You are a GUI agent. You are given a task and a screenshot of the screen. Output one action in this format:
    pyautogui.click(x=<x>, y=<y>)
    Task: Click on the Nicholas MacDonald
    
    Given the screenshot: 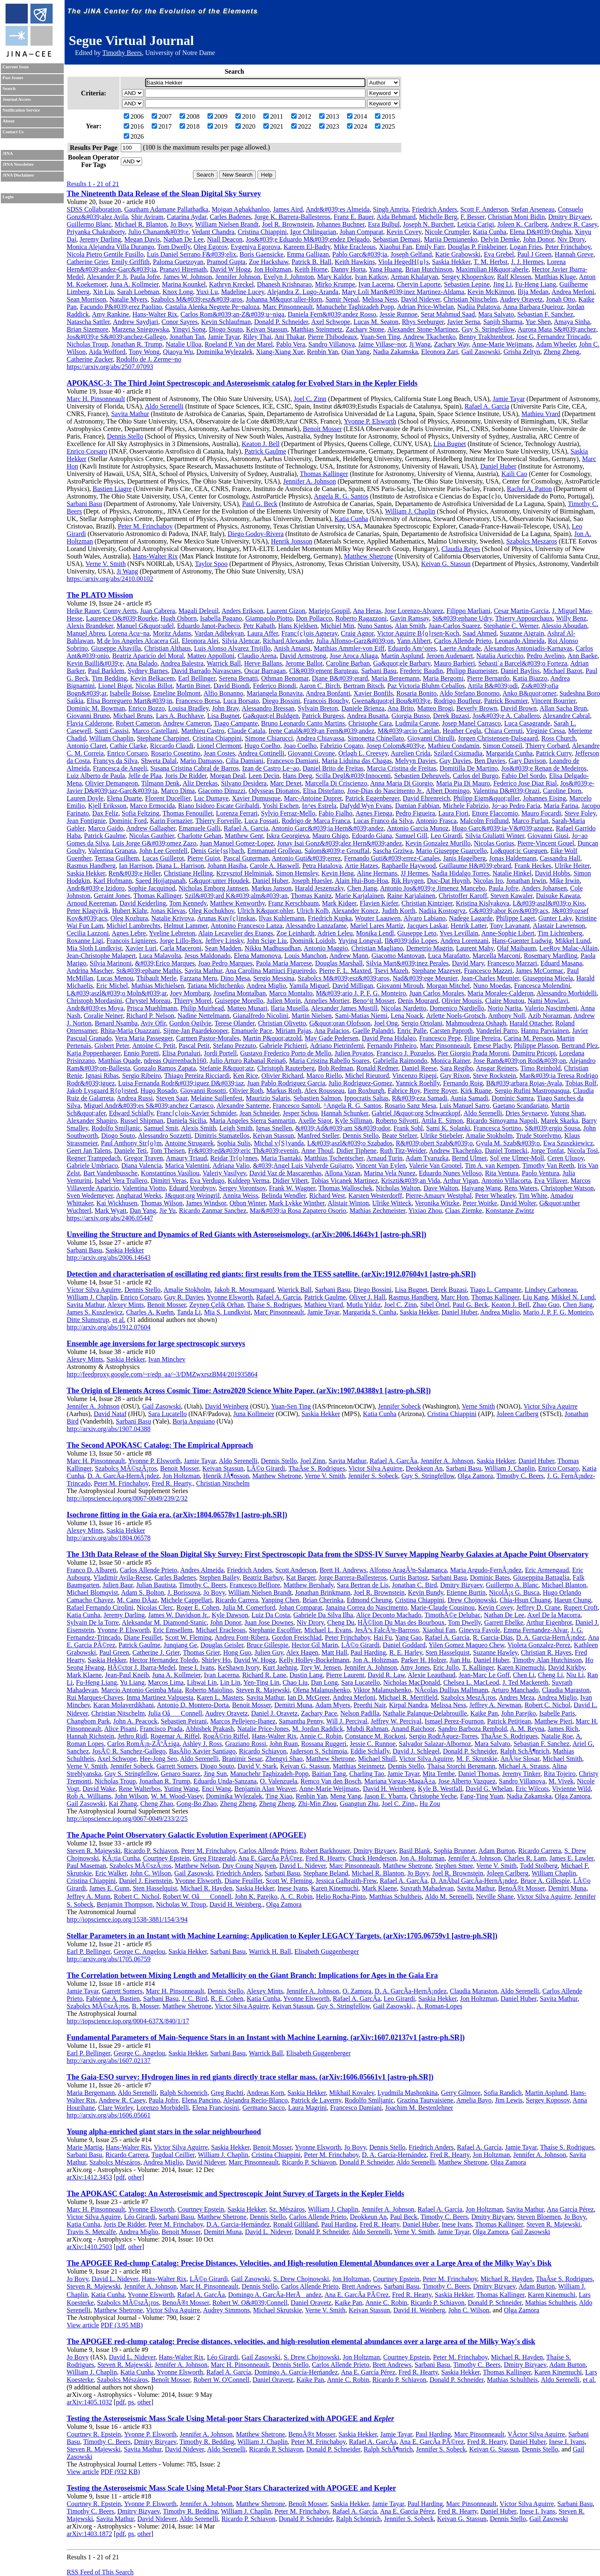 What is the action you would take?
    pyautogui.click(x=411, y=1682)
    